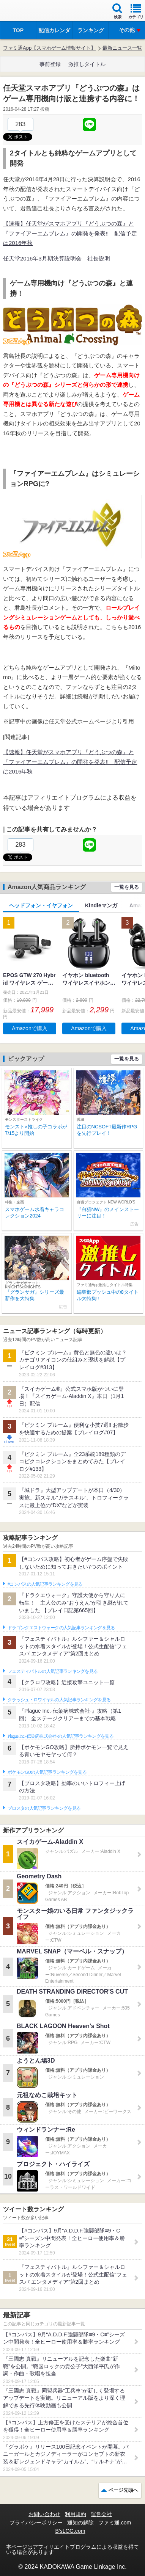 Image resolution: width=145 pixels, height=2576 pixels. Describe the element at coordinates (53, 1671) in the screenshot. I see `フェスティバトルの人気記事ランキングを見る` at that location.